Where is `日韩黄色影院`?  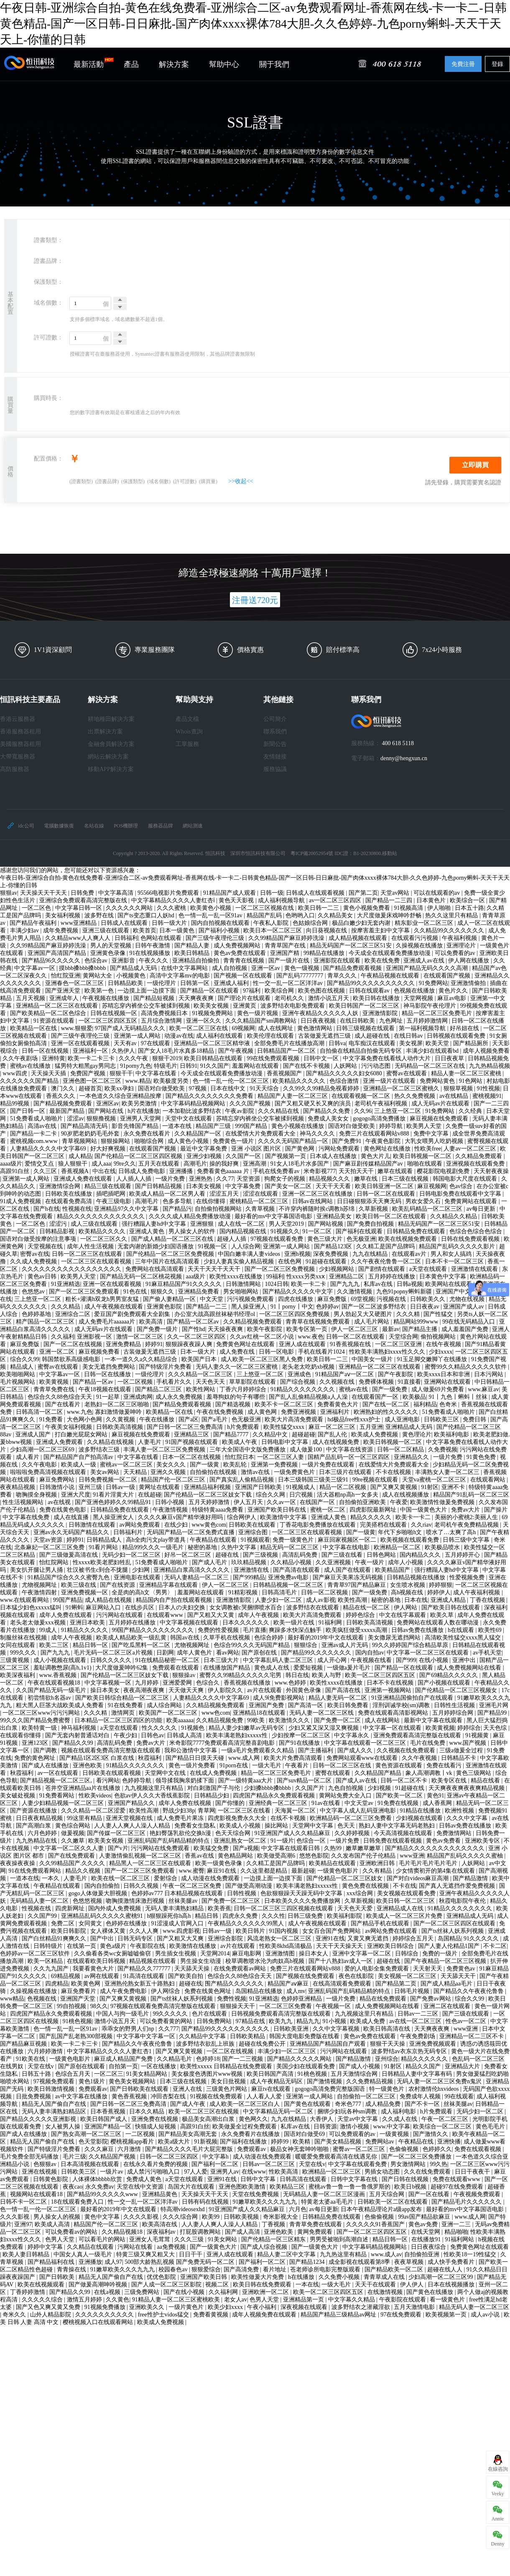
日韩黄色影院 is located at coordinates (51, 2179).